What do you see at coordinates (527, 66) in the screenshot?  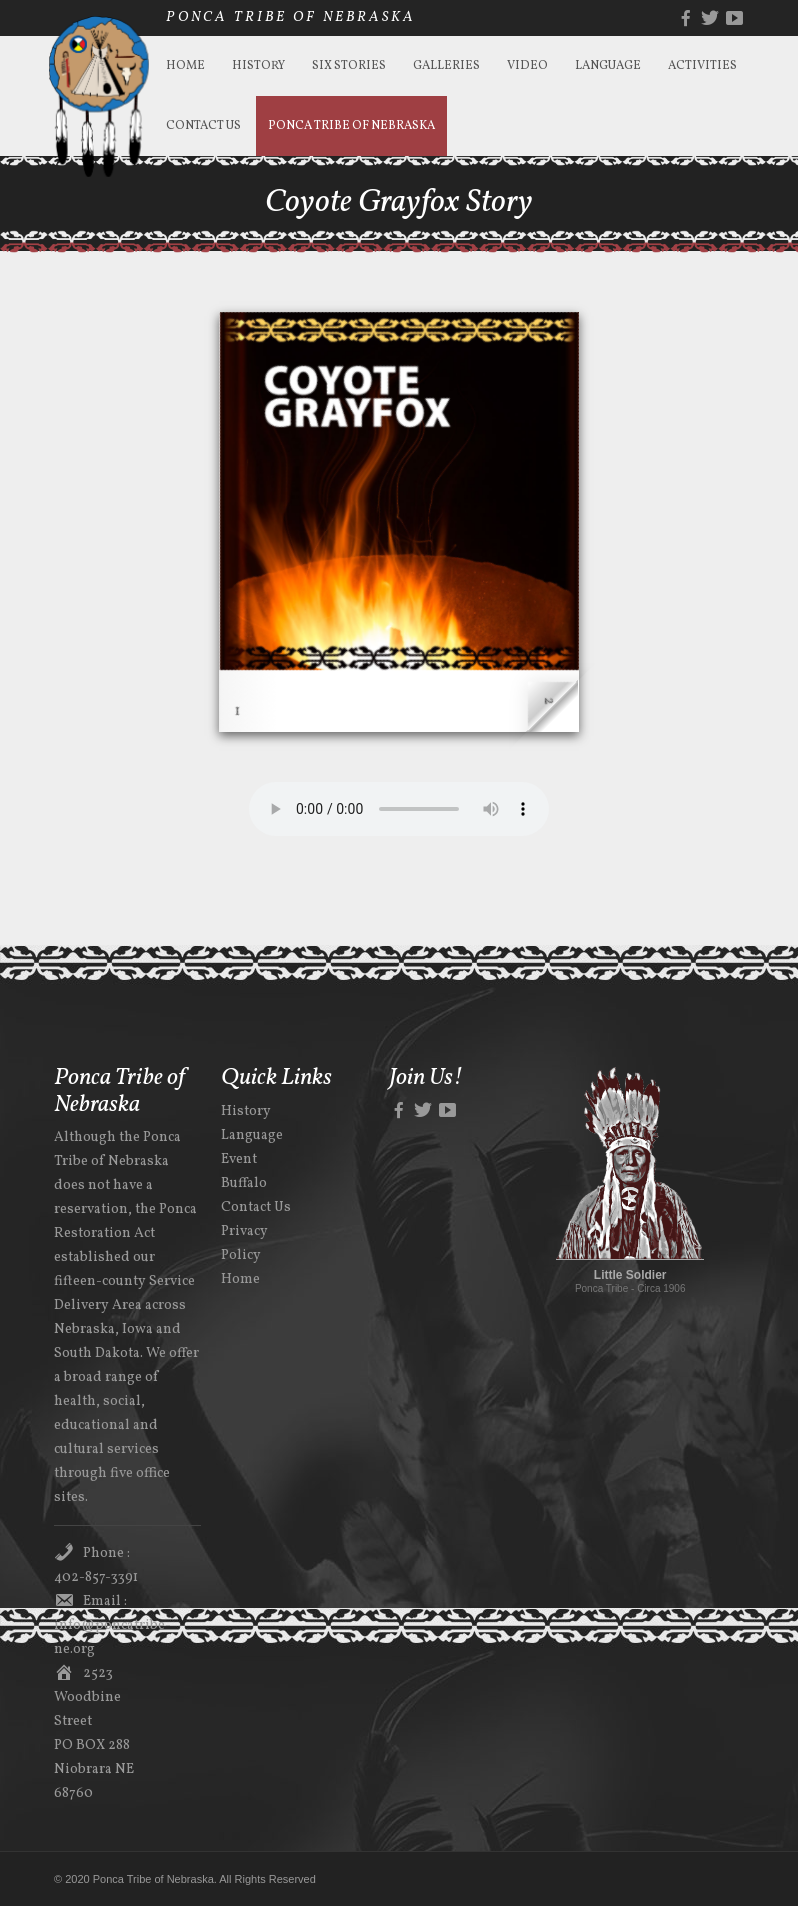 I see `Video` at bounding box center [527, 66].